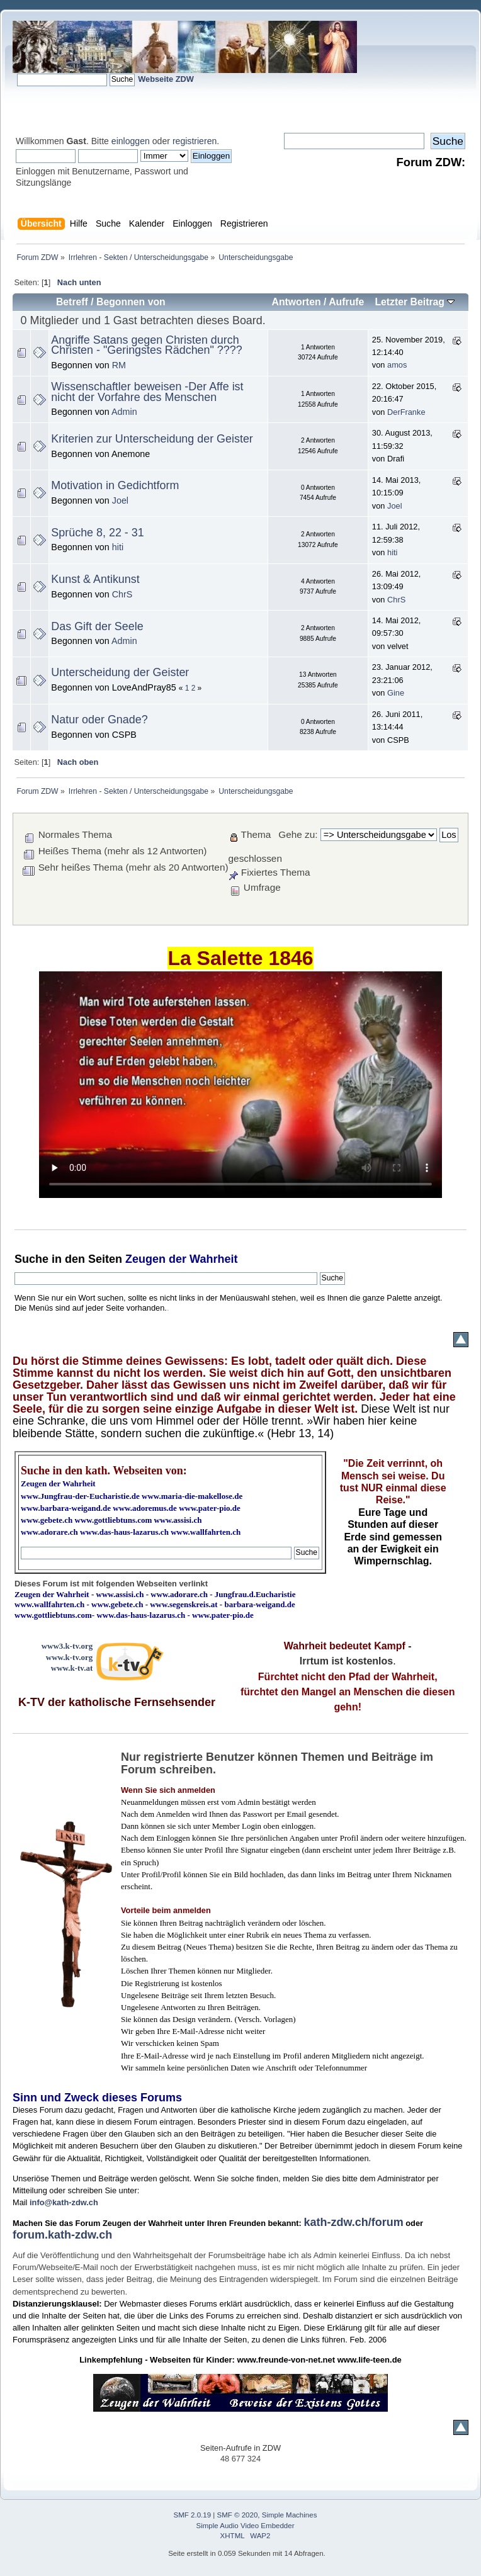 This screenshot has height=2576, width=481. I want to click on Wissenschaftler beweisen -Der Affe ist nicht der Vorfahre des Menschen, so click(147, 392).